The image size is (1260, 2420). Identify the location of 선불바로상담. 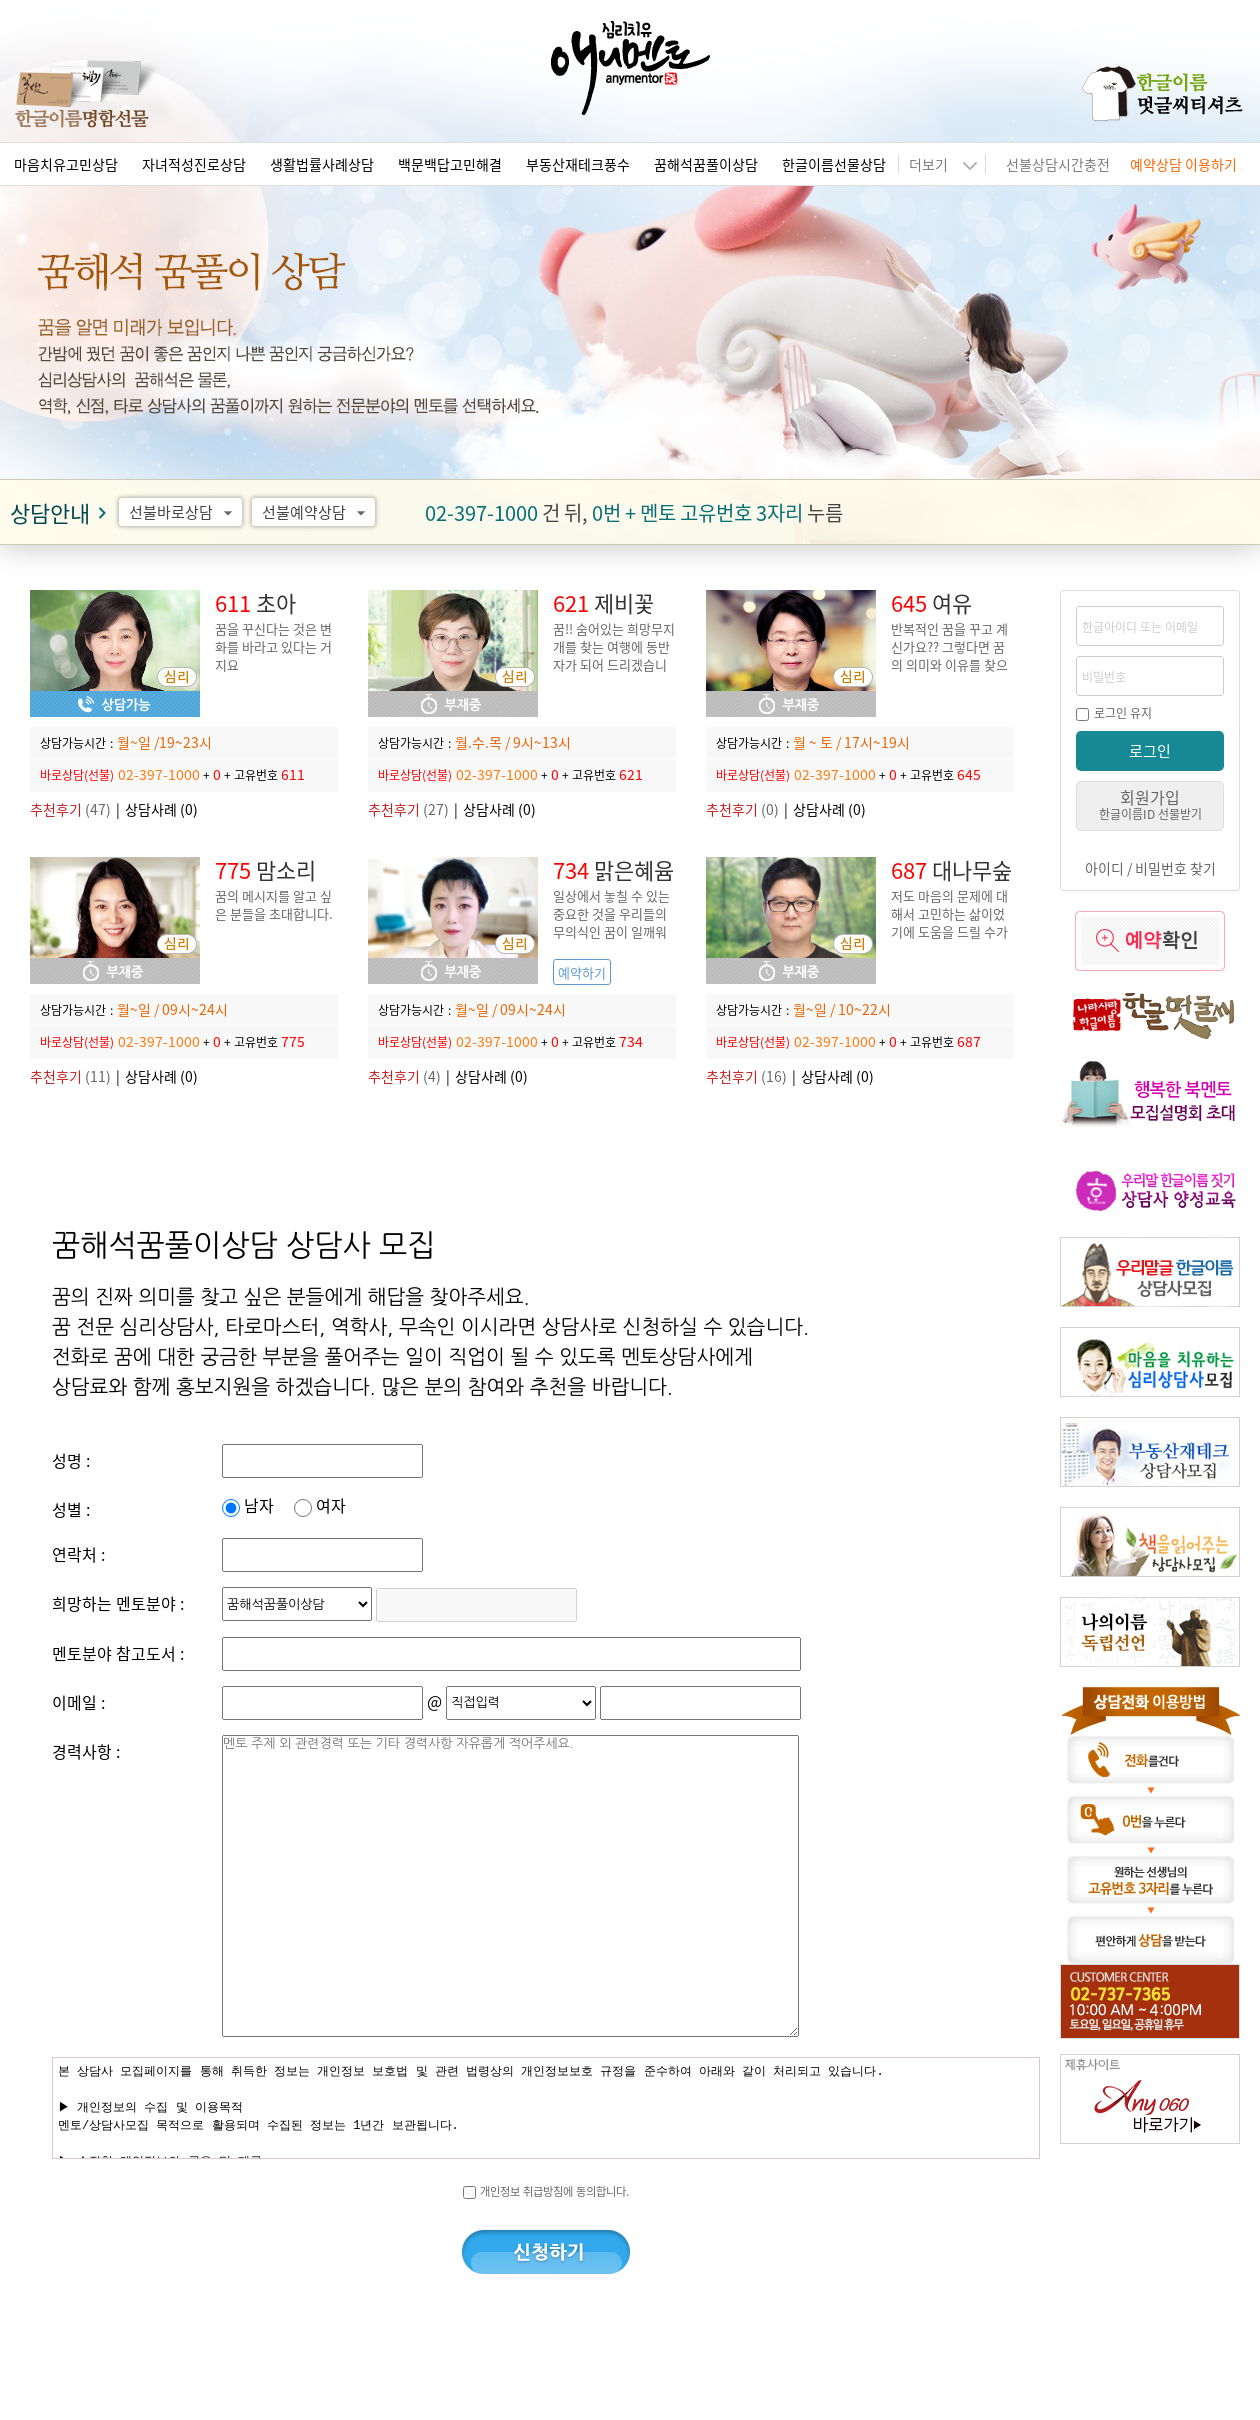
(183, 512).